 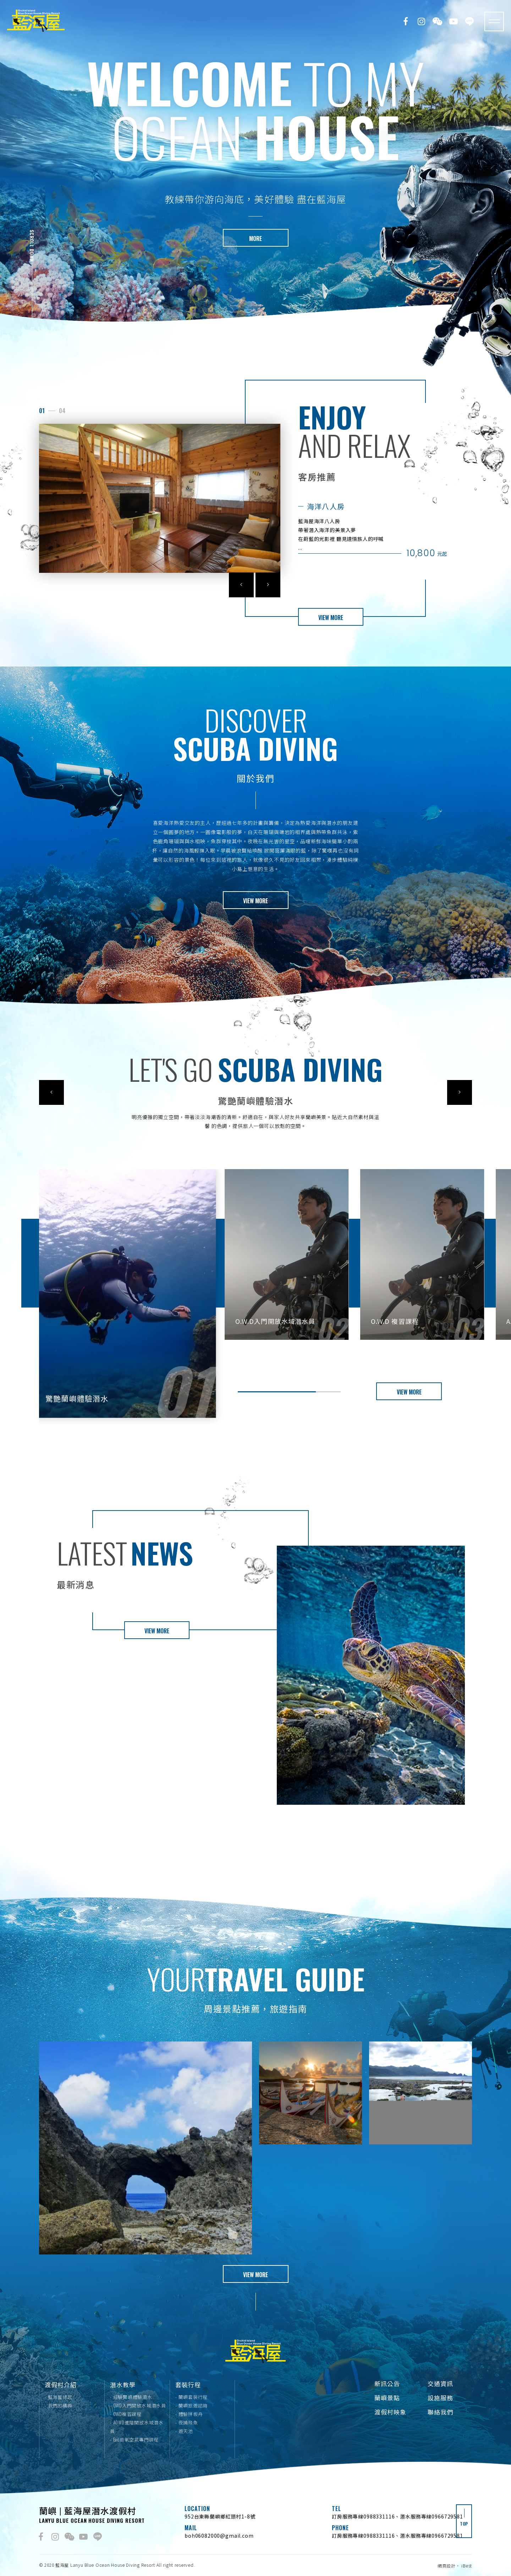 What do you see at coordinates (387, 2383) in the screenshot?
I see `新訊公告` at bounding box center [387, 2383].